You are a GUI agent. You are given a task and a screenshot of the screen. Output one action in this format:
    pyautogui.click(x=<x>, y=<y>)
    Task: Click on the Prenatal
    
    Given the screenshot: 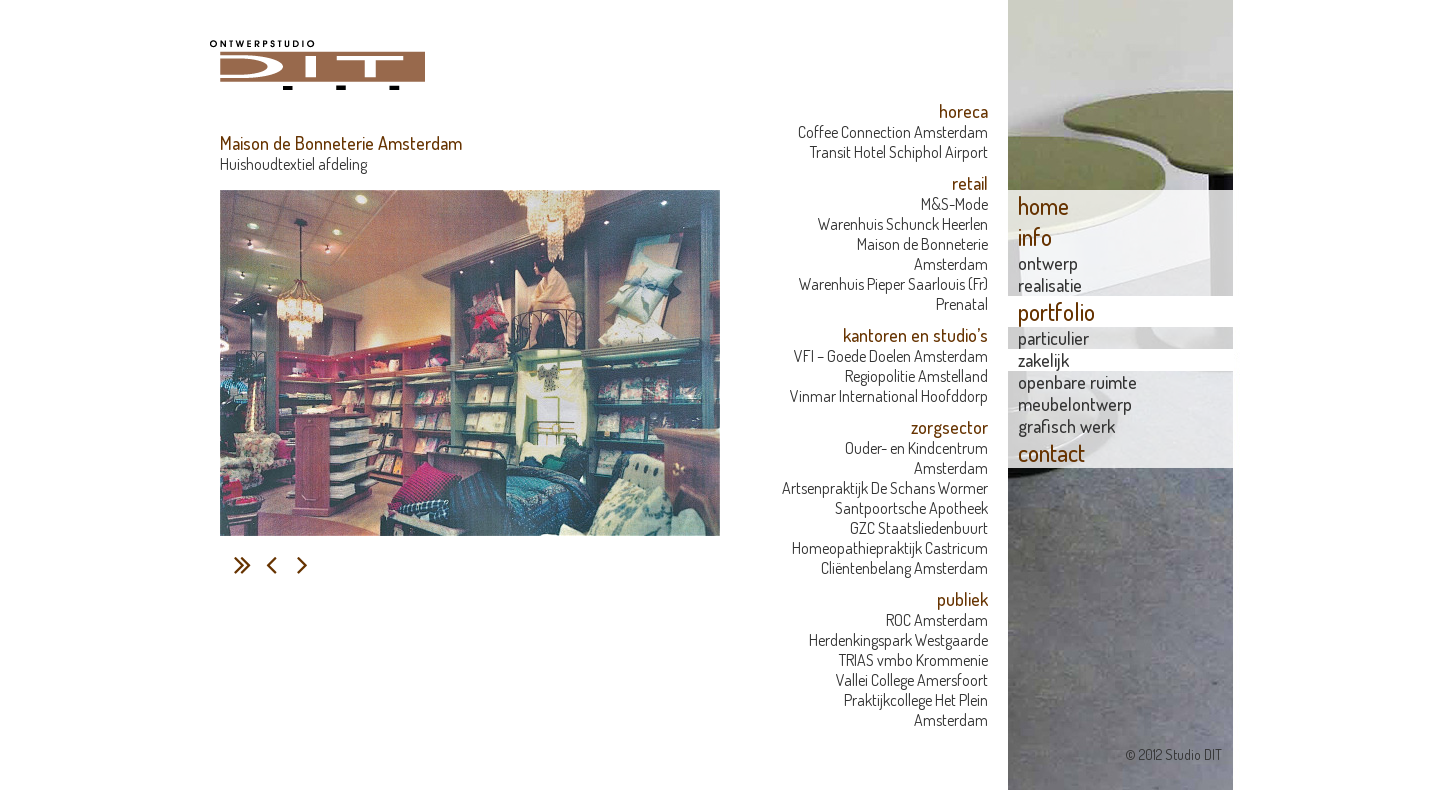 What is the action you would take?
    pyautogui.click(x=962, y=304)
    